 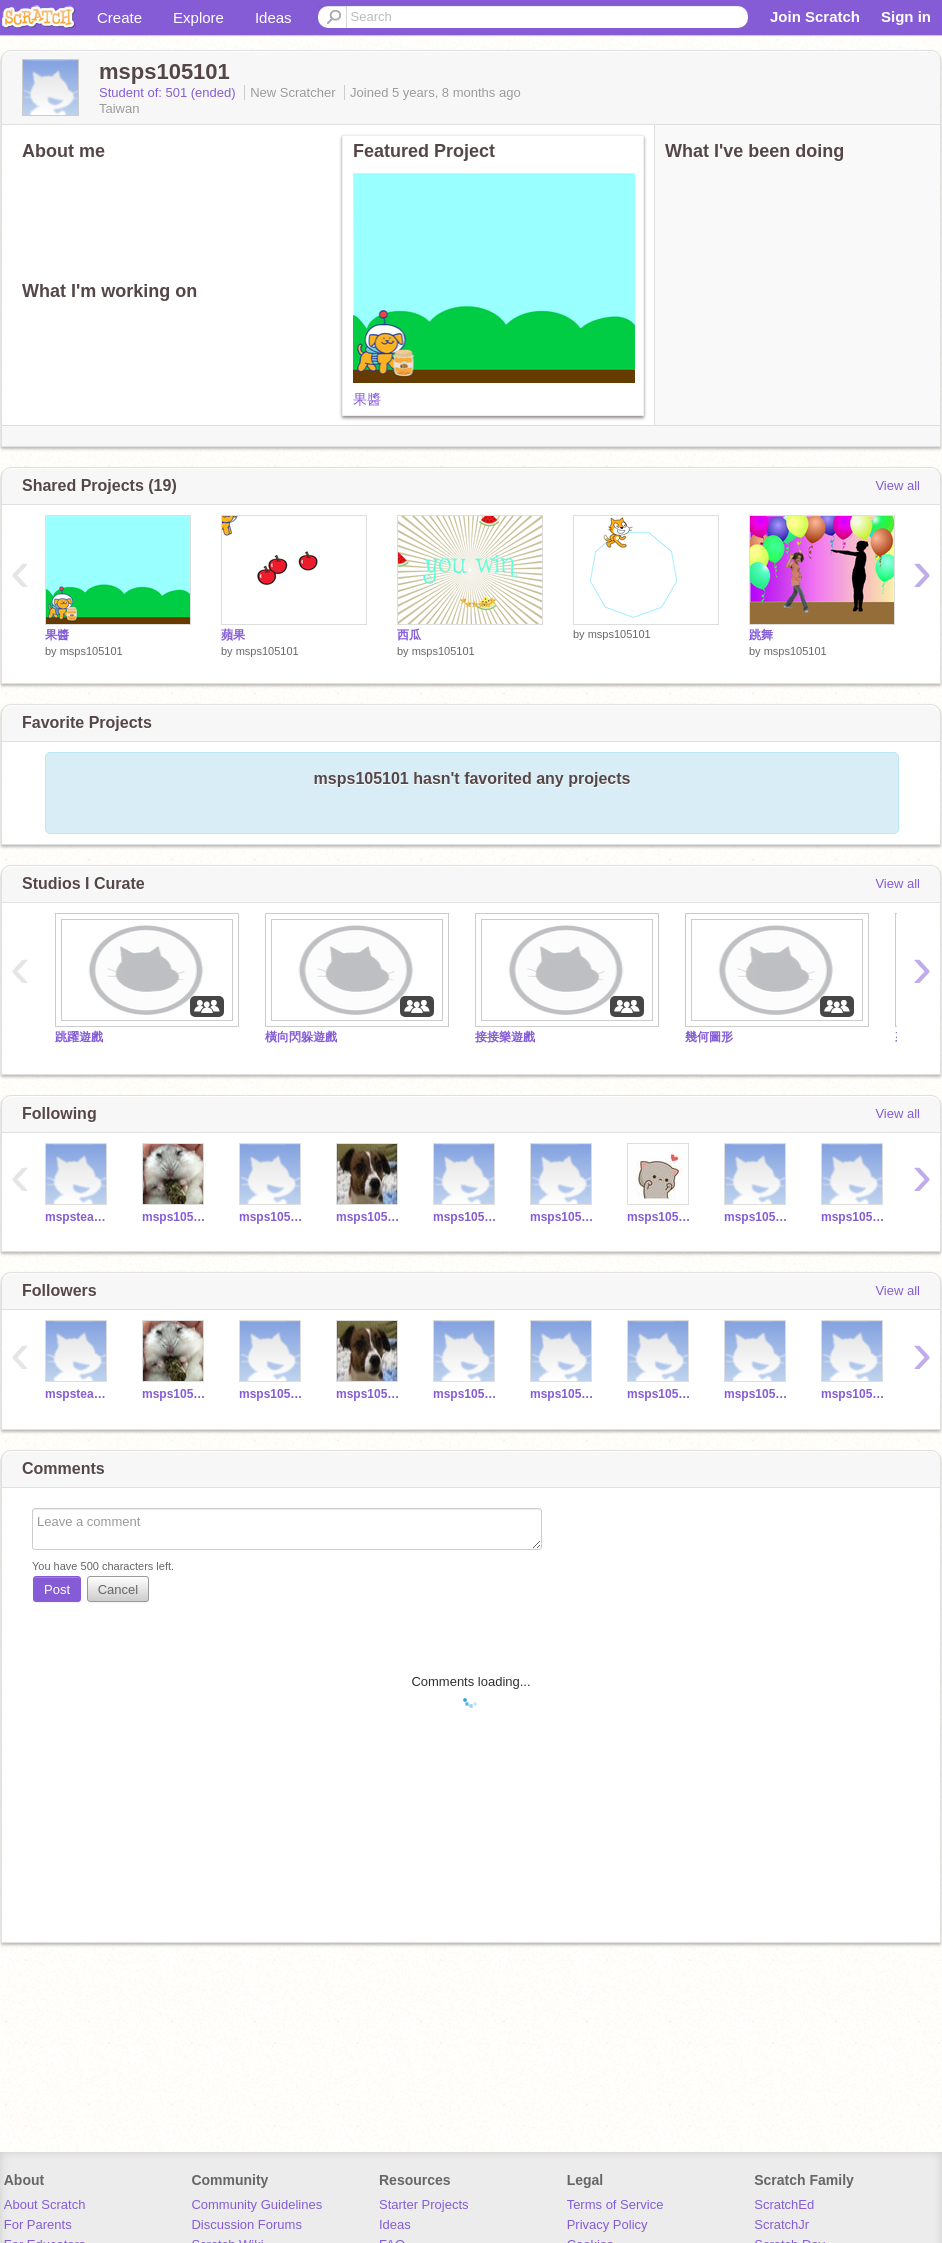 What do you see at coordinates (256, 2204) in the screenshot?
I see `Community Guidelines` at bounding box center [256, 2204].